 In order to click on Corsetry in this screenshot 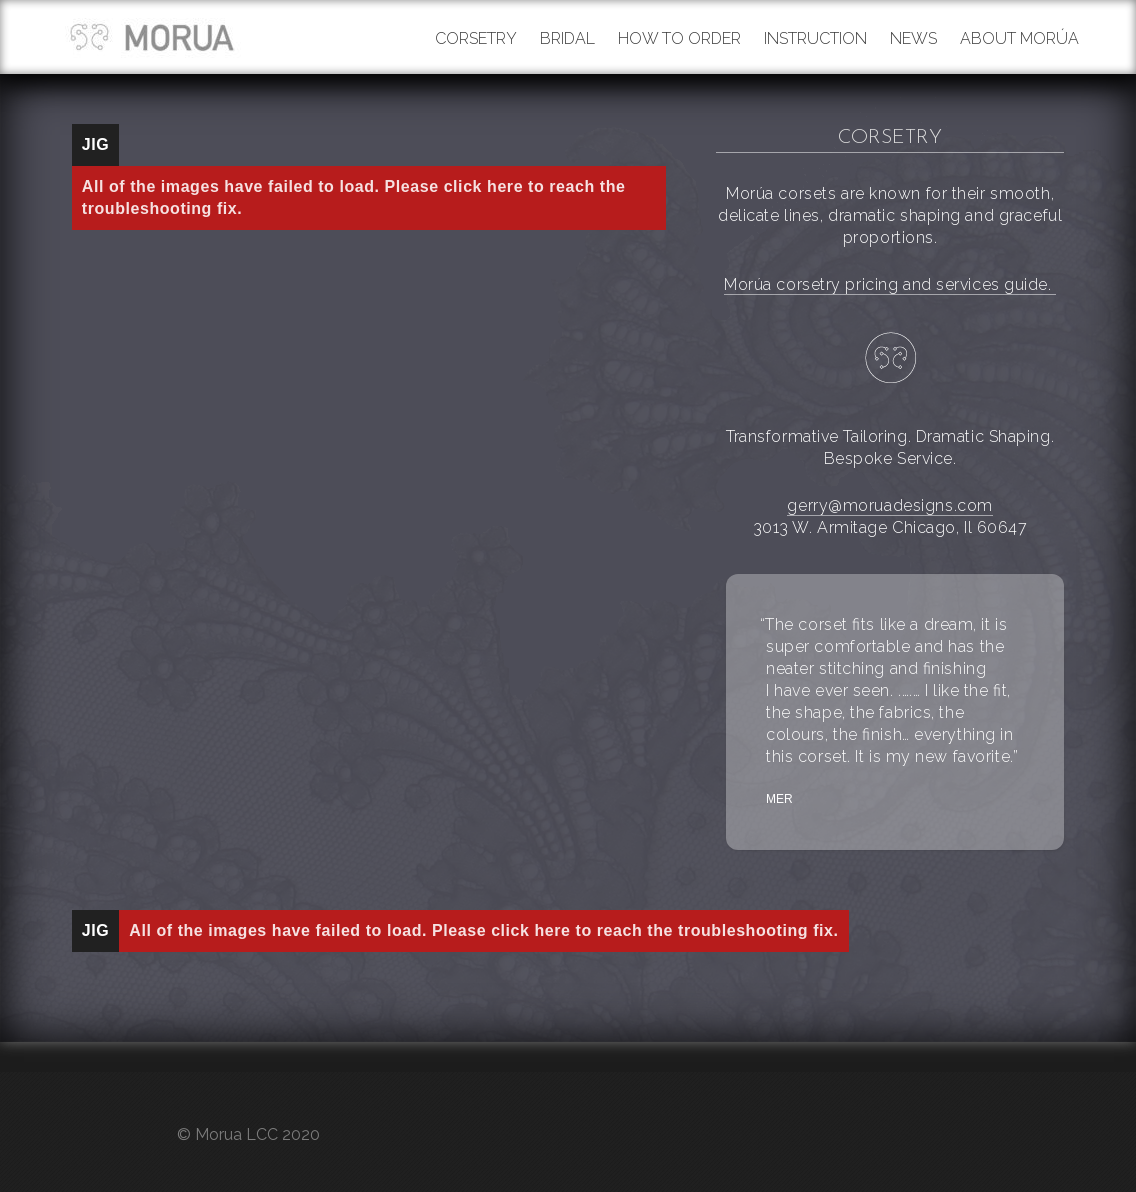, I will do `click(476, 38)`.